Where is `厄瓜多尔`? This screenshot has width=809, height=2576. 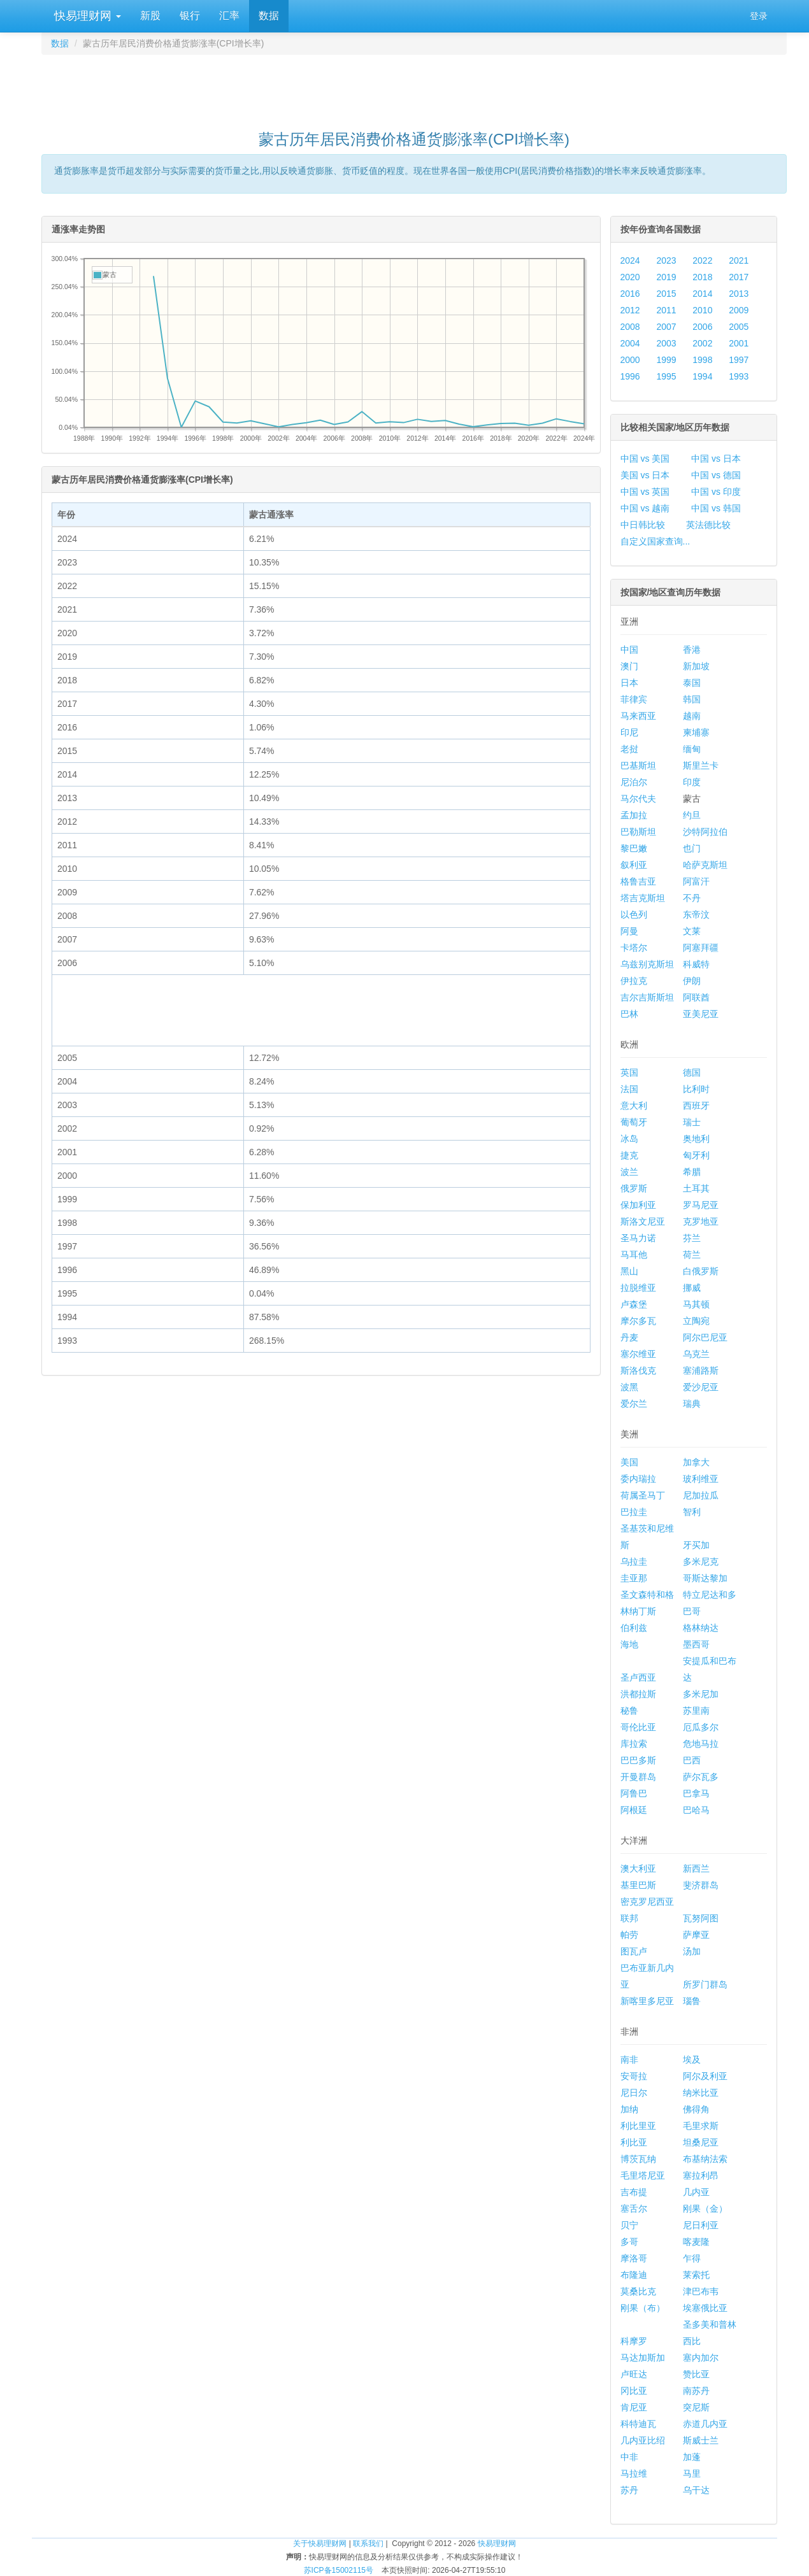
厄瓜多尔 is located at coordinates (701, 1727).